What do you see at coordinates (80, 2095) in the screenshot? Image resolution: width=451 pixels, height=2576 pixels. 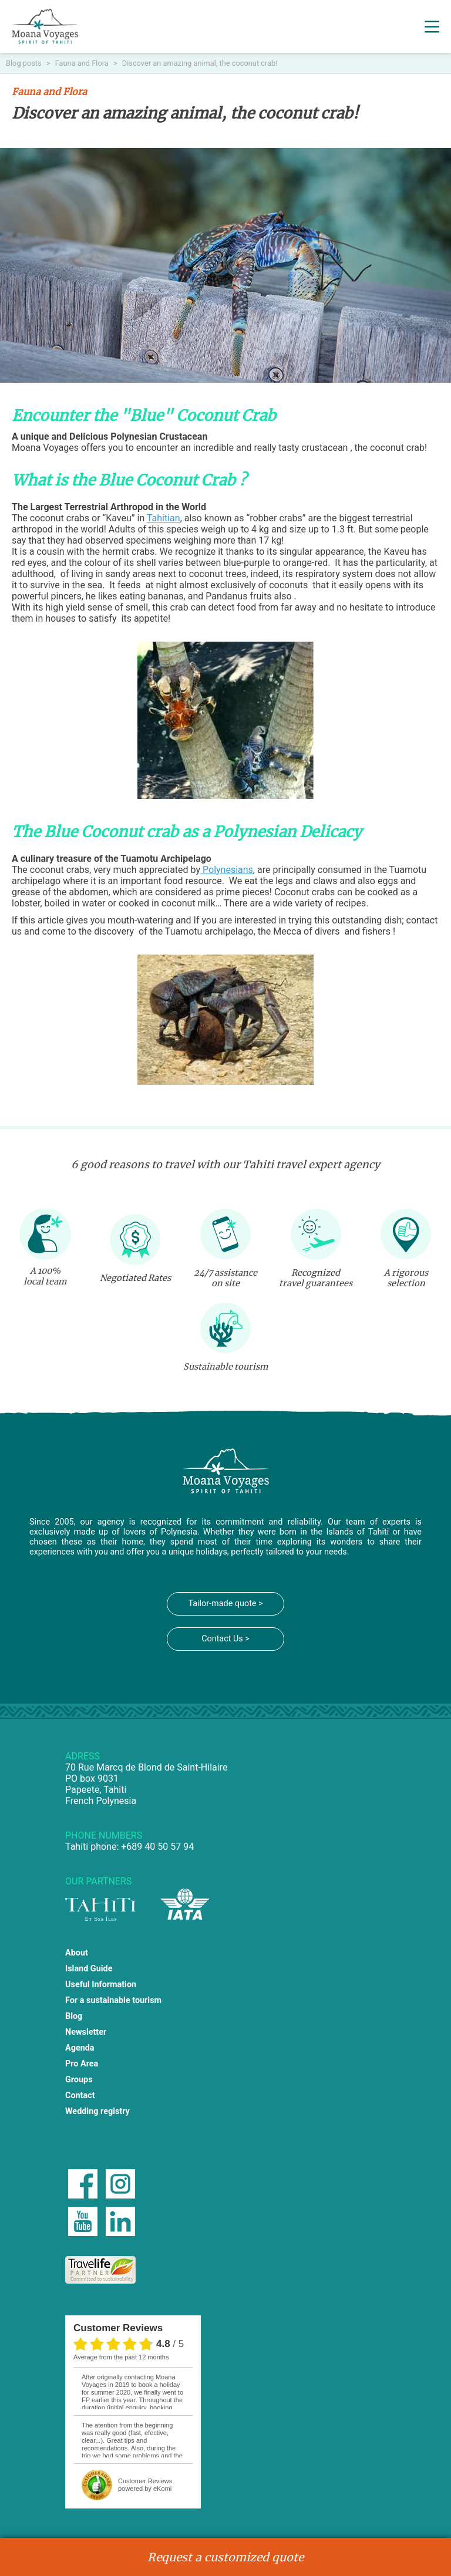 I see `Contact` at bounding box center [80, 2095].